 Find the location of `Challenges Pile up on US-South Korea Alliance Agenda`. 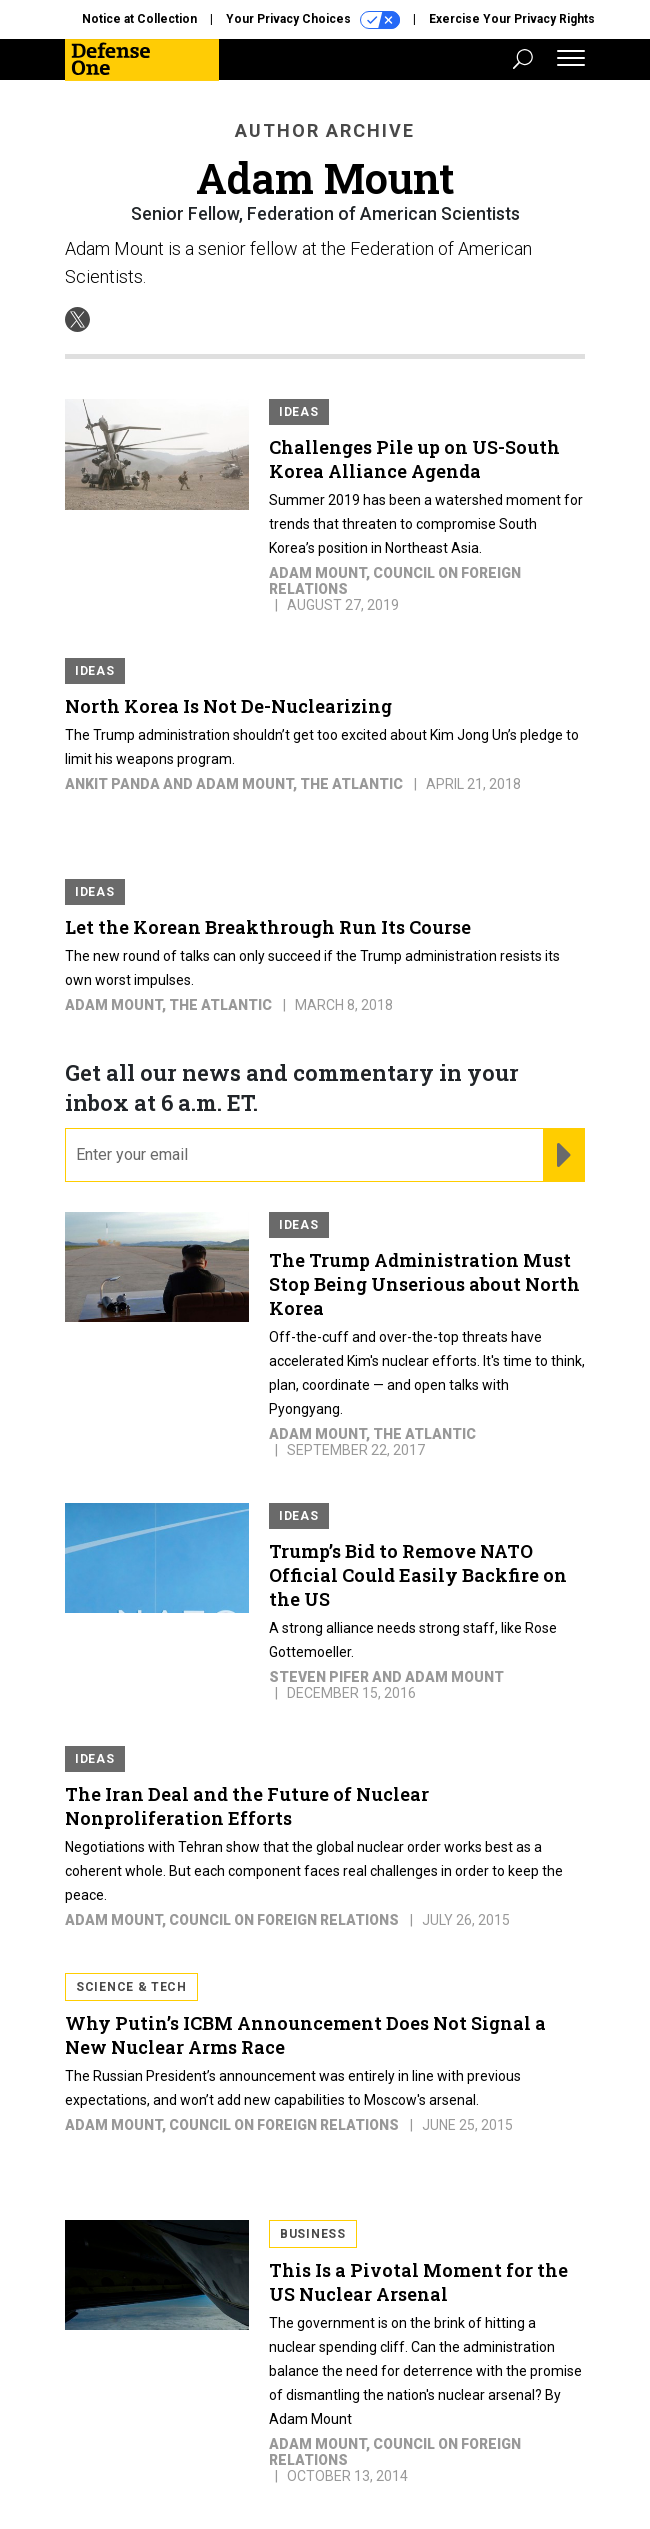

Challenges Pile up on US-South Korea Alliance Agenda is located at coordinates (414, 459).